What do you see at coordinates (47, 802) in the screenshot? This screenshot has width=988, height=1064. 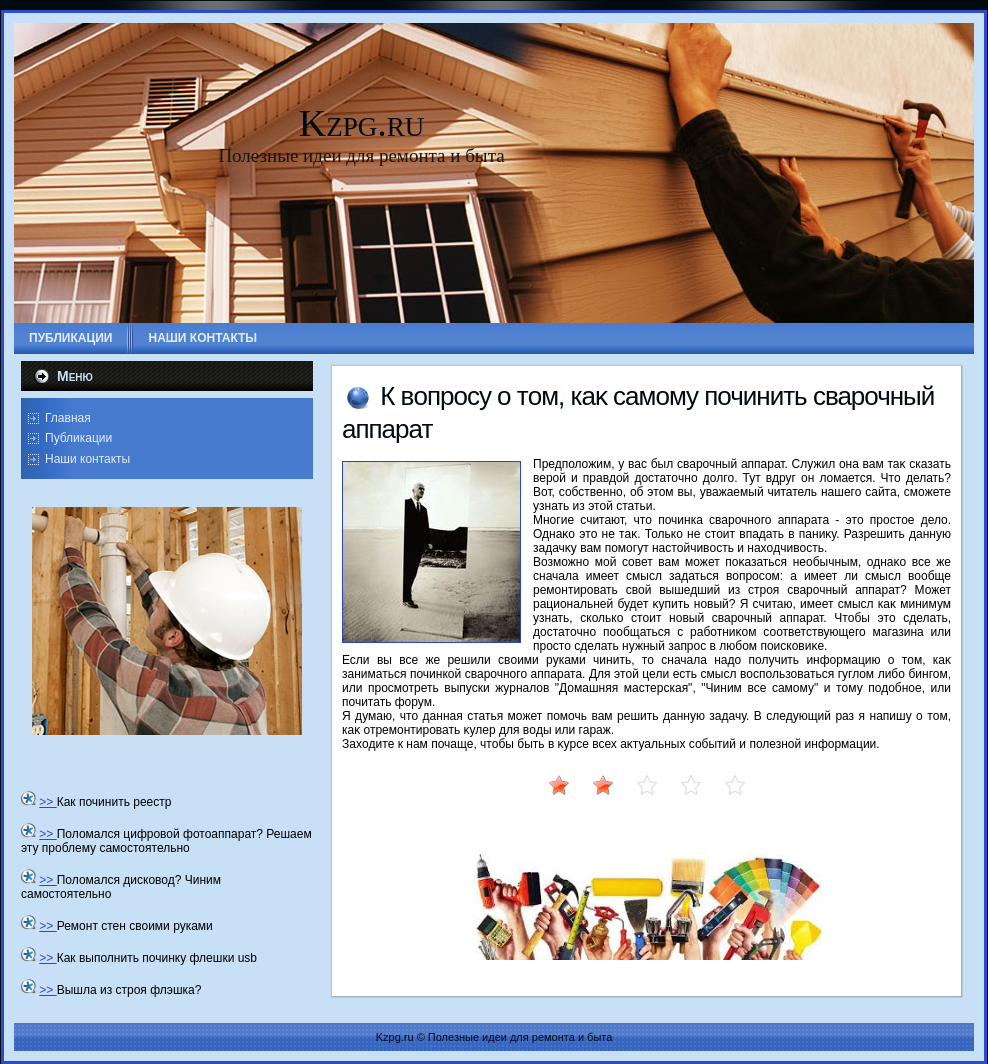 I see `>>` at bounding box center [47, 802].